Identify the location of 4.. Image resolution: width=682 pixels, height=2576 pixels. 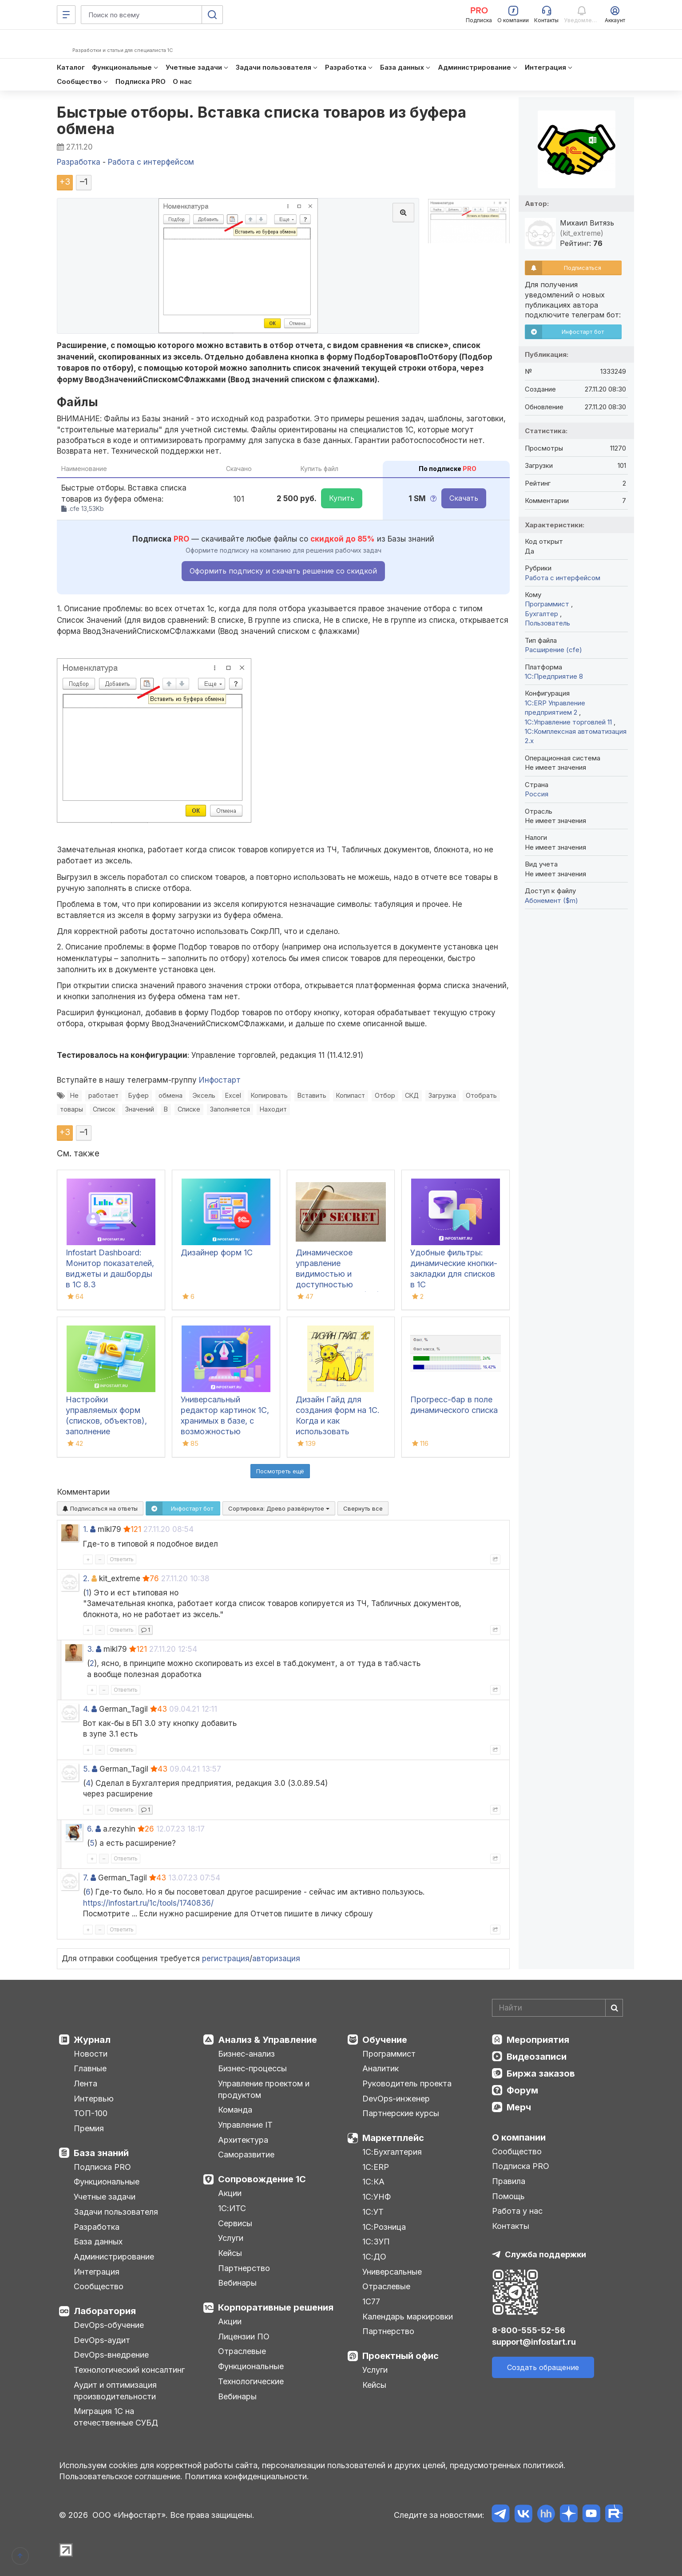
(86, 1709).